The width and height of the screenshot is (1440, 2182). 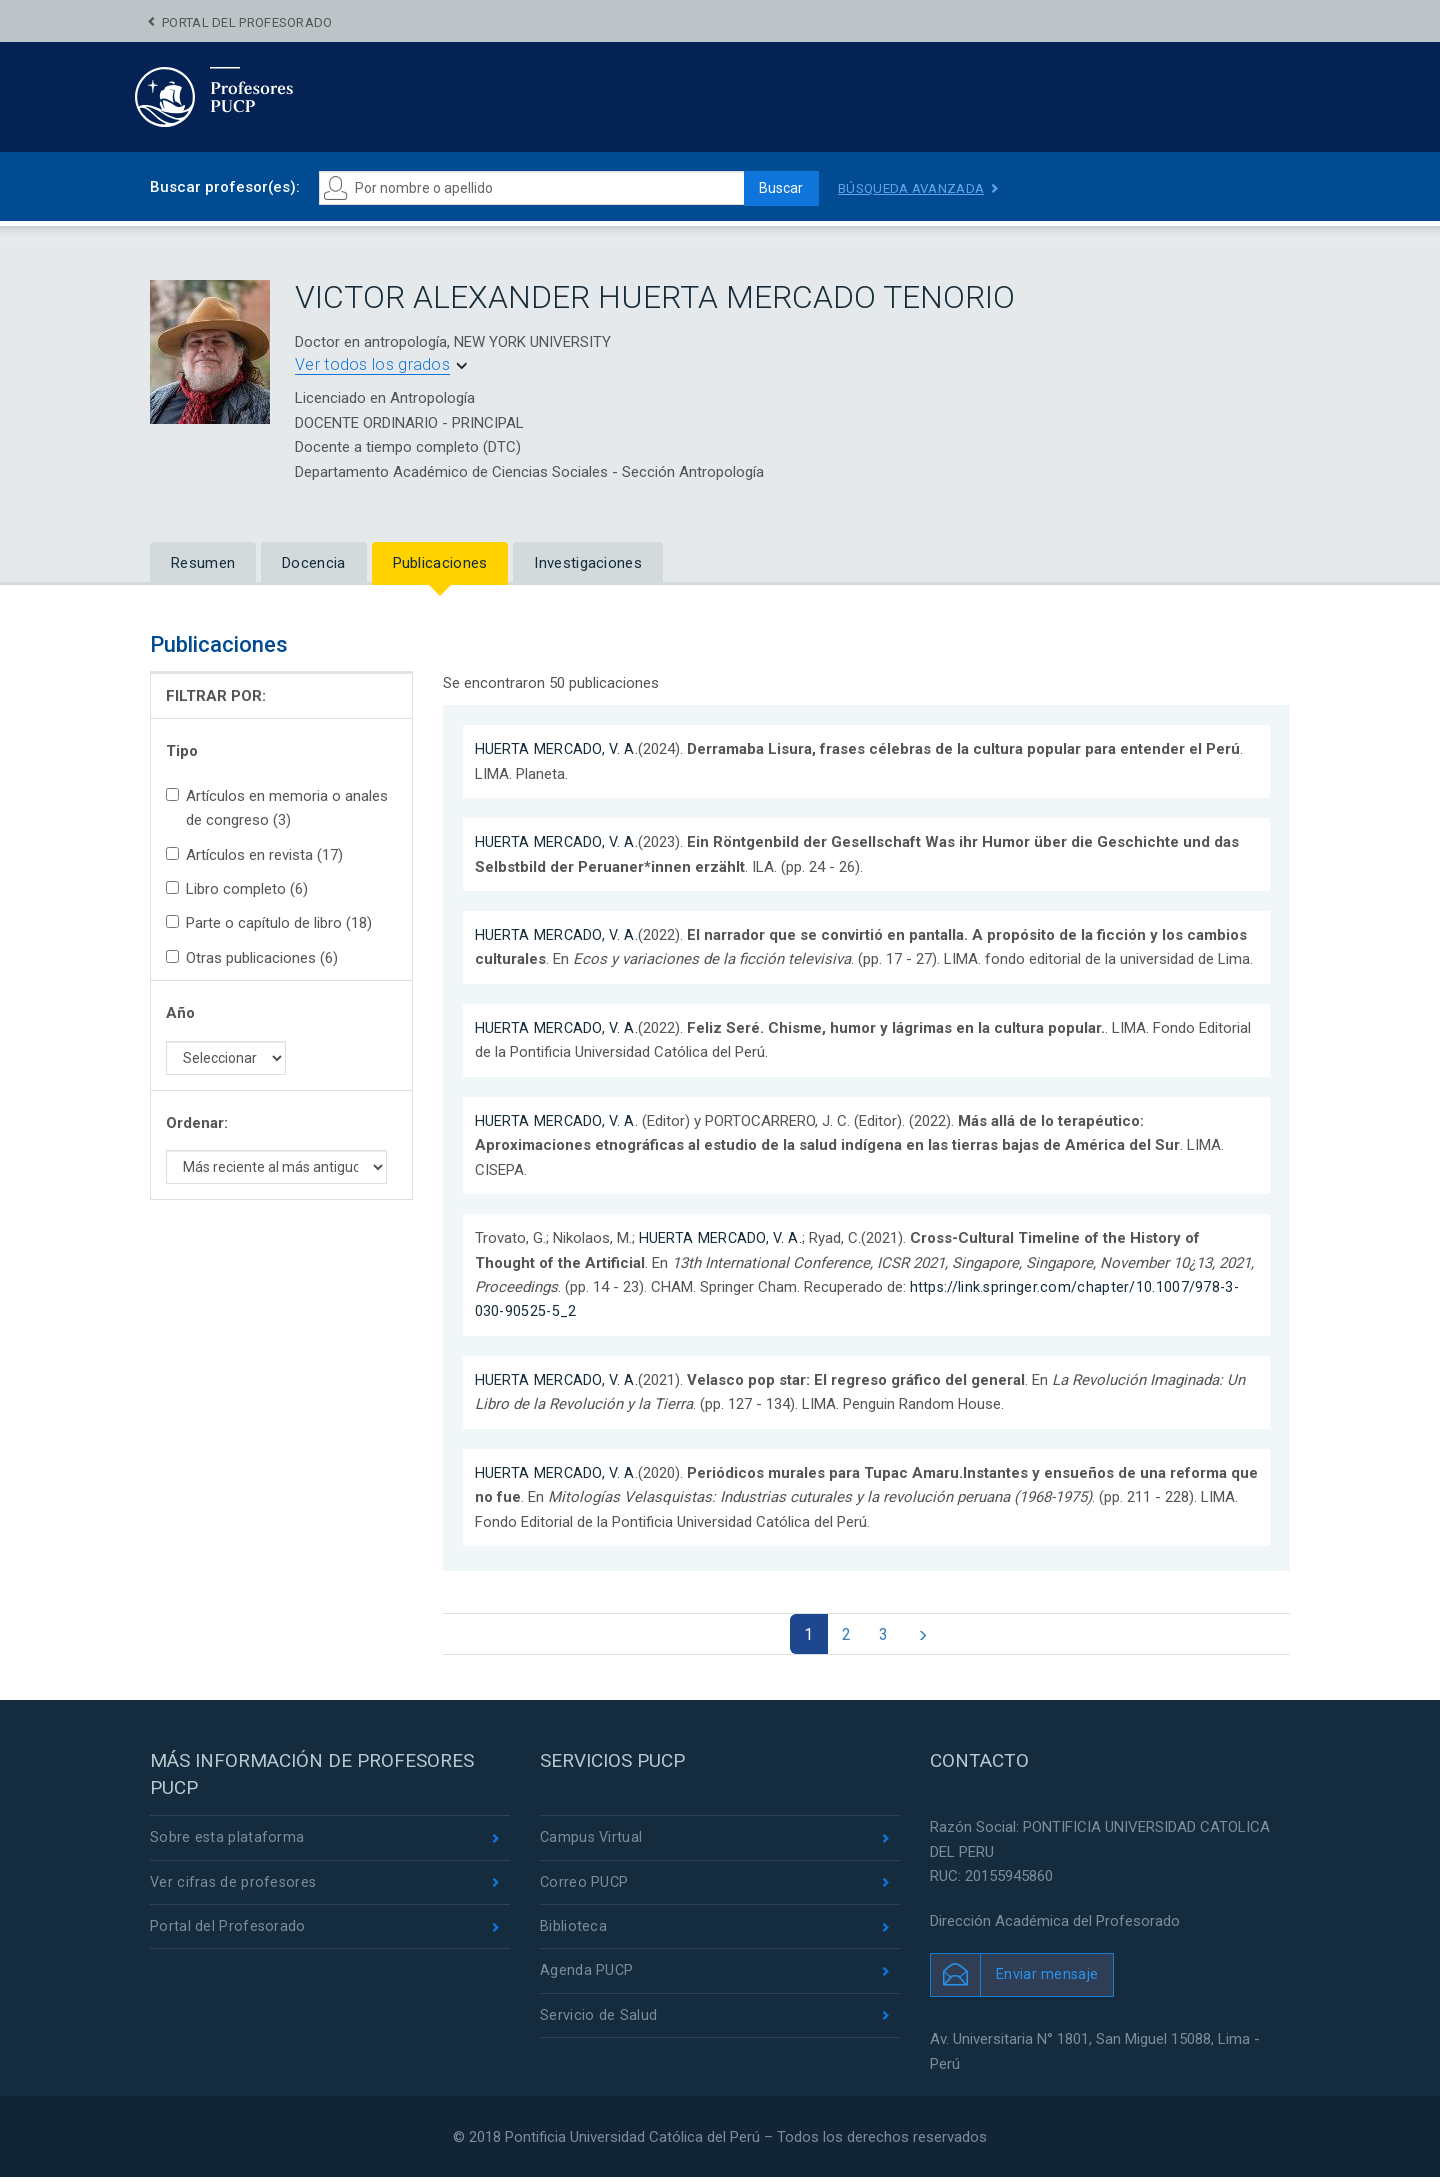 What do you see at coordinates (587, 1979) in the screenshot?
I see `Agenda PUCP` at bounding box center [587, 1979].